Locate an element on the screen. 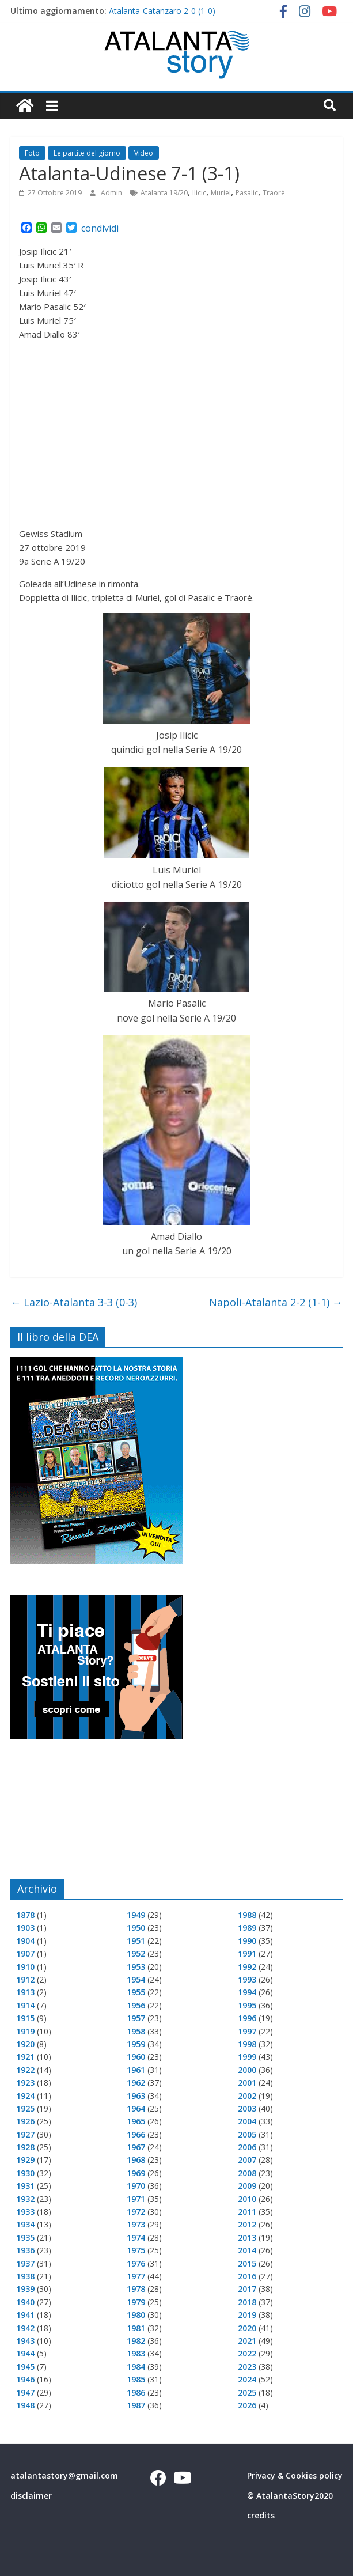 The height and width of the screenshot is (2576, 353). 2026 is located at coordinates (247, 2405).